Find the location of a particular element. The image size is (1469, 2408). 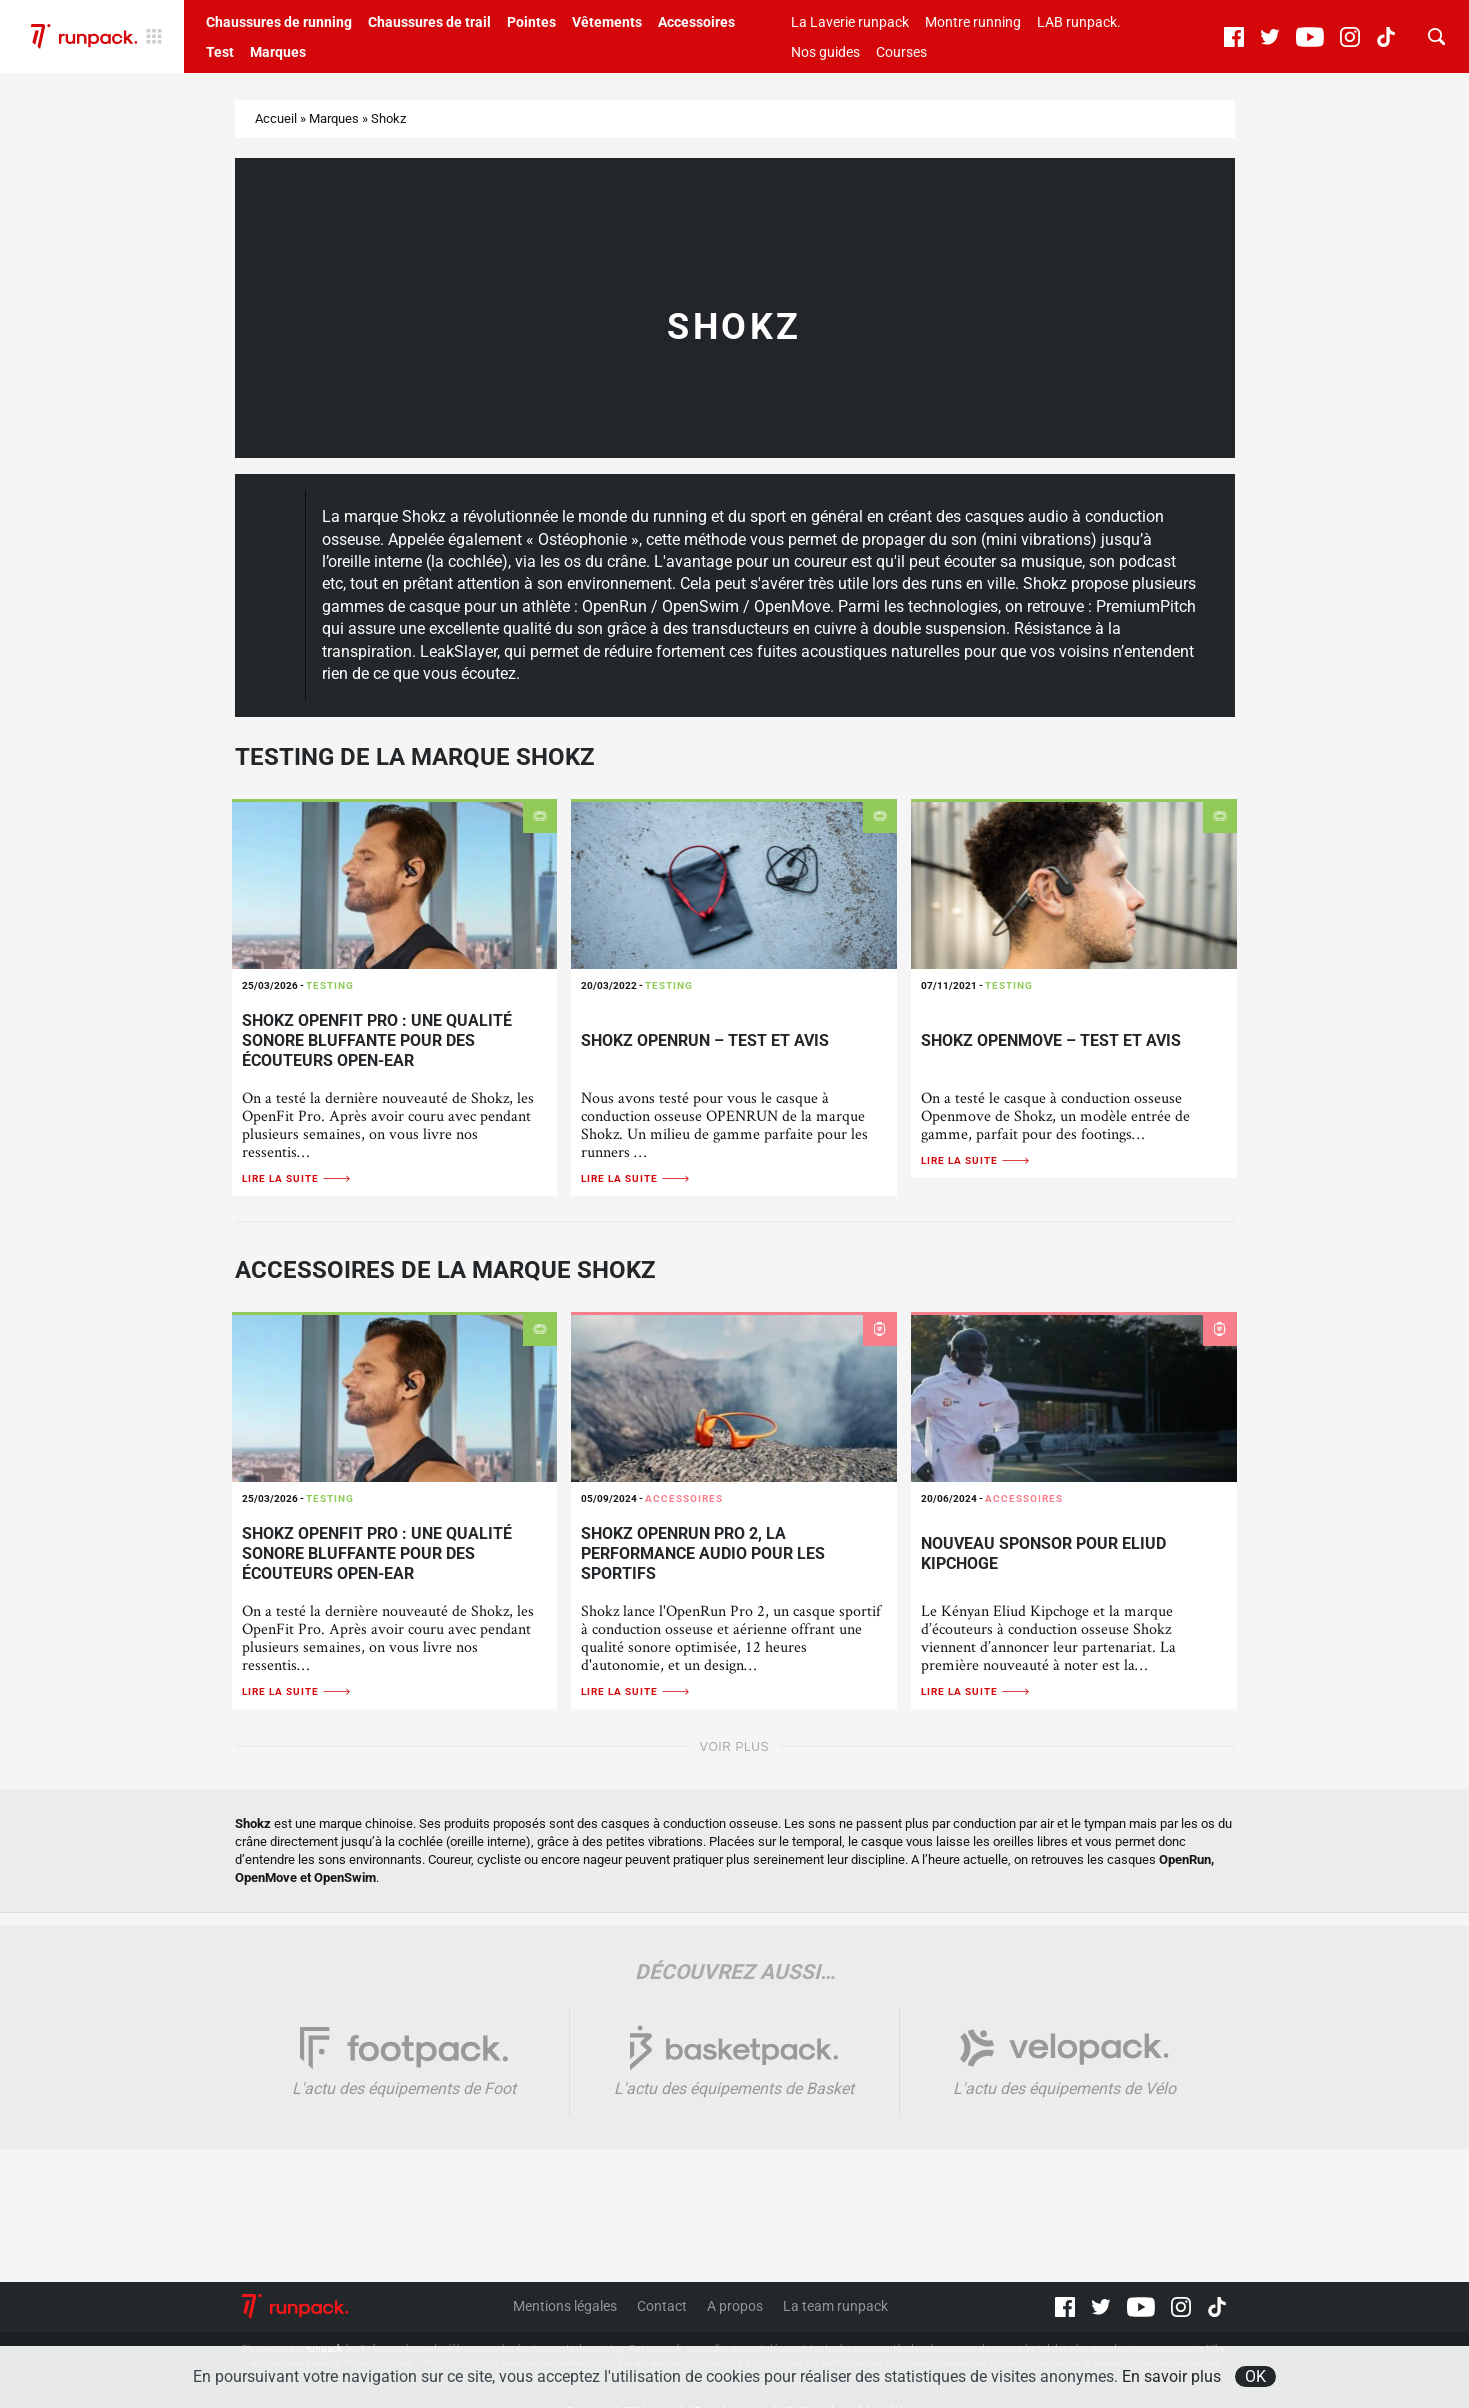

Mentions légales is located at coordinates (565, 2306).